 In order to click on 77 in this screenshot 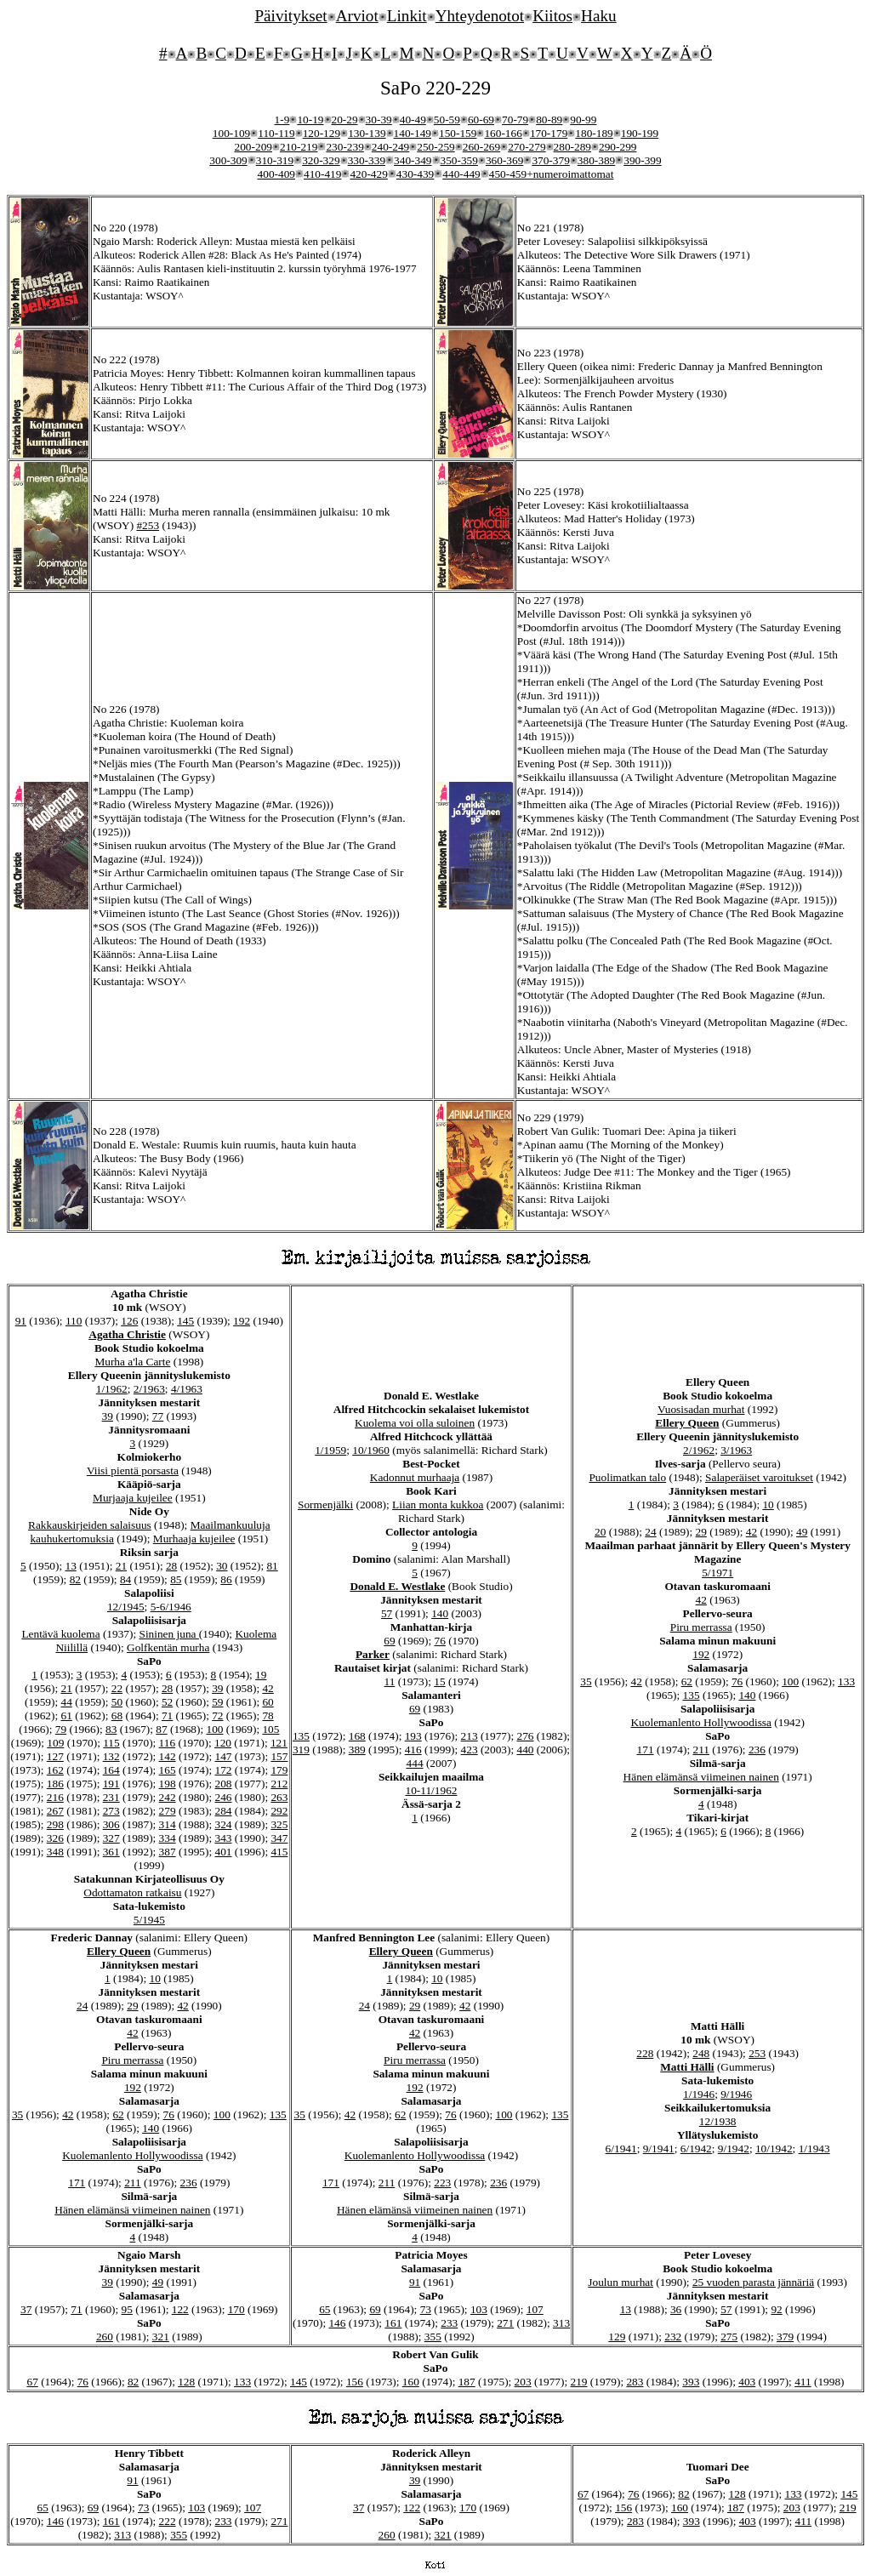, I will do `click(157, 1416)`.